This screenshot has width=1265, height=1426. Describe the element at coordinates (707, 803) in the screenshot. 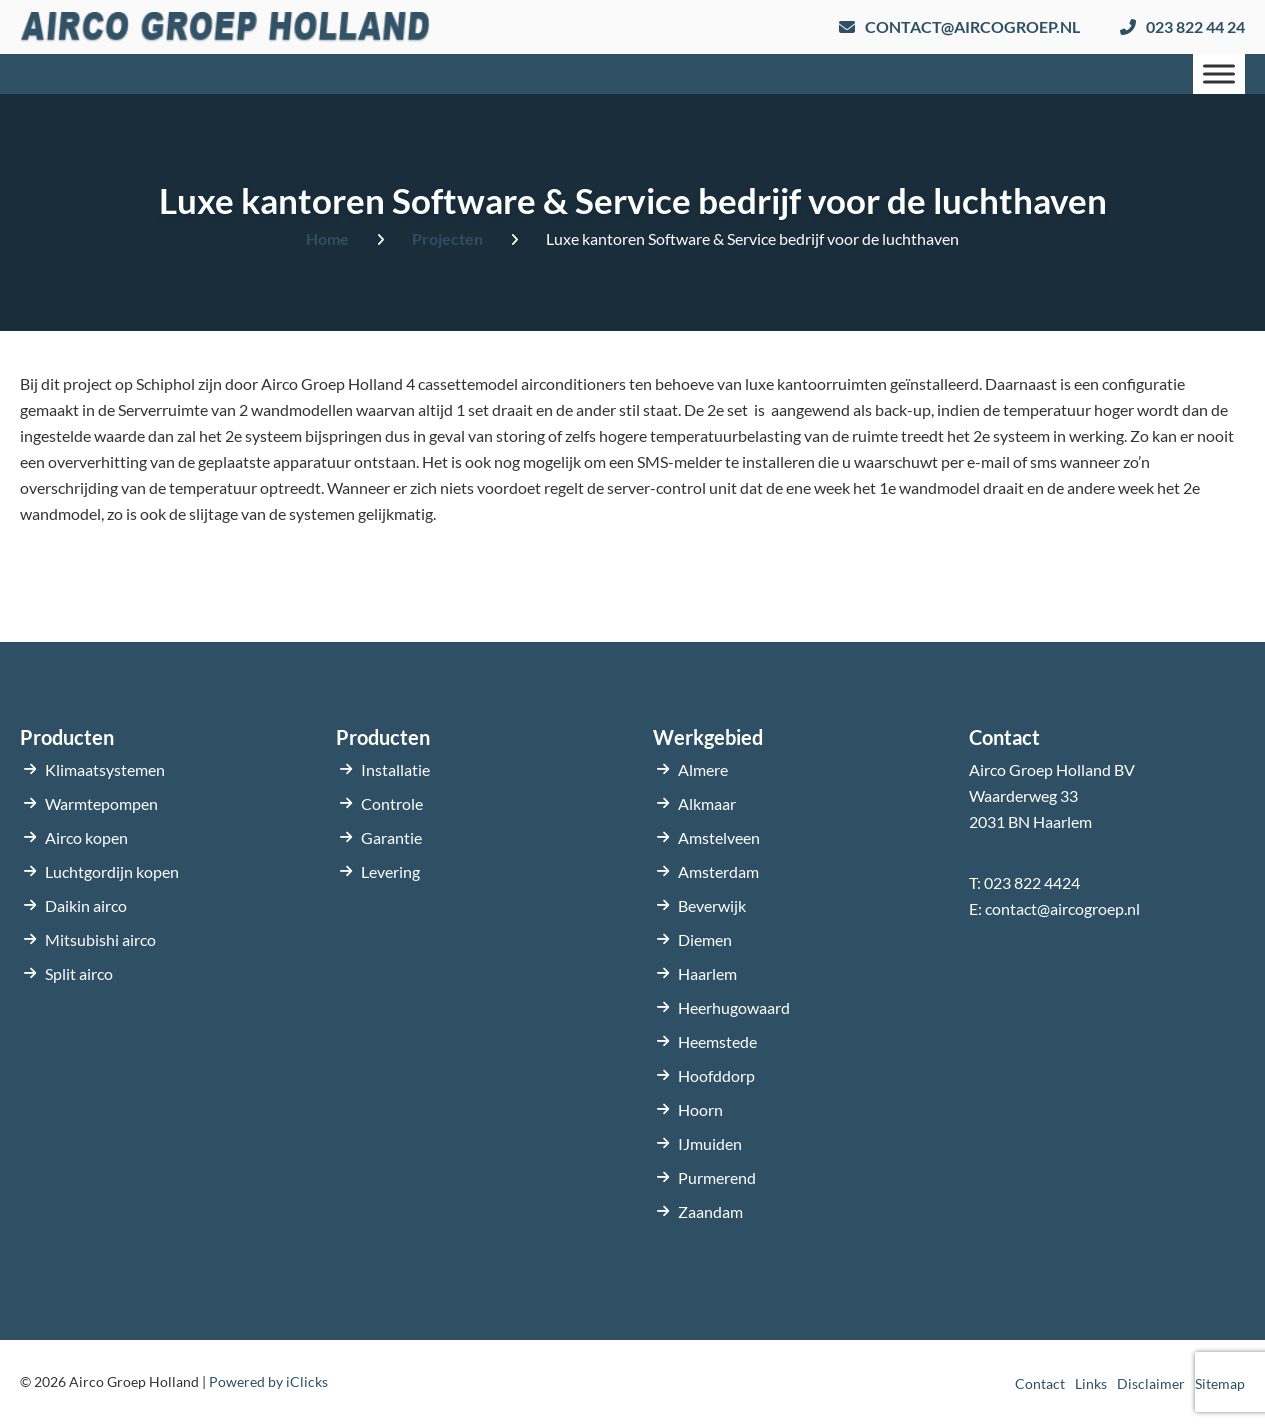

I see `Alkmaar` at that location.